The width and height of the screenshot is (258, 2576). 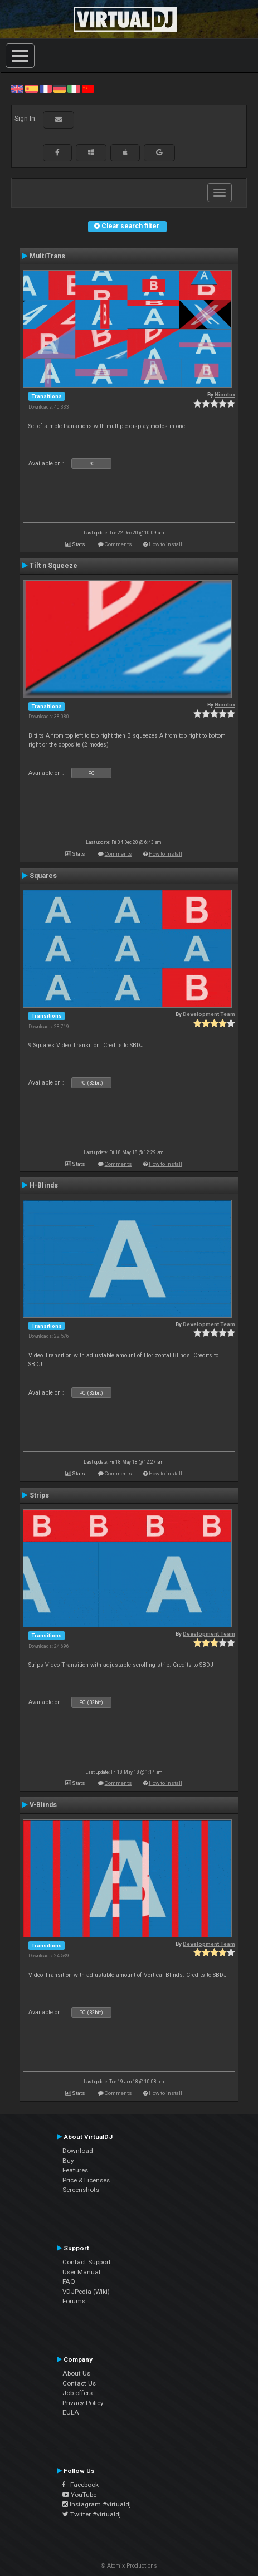 I want to click on Forums, so click(x=73, y=2301).